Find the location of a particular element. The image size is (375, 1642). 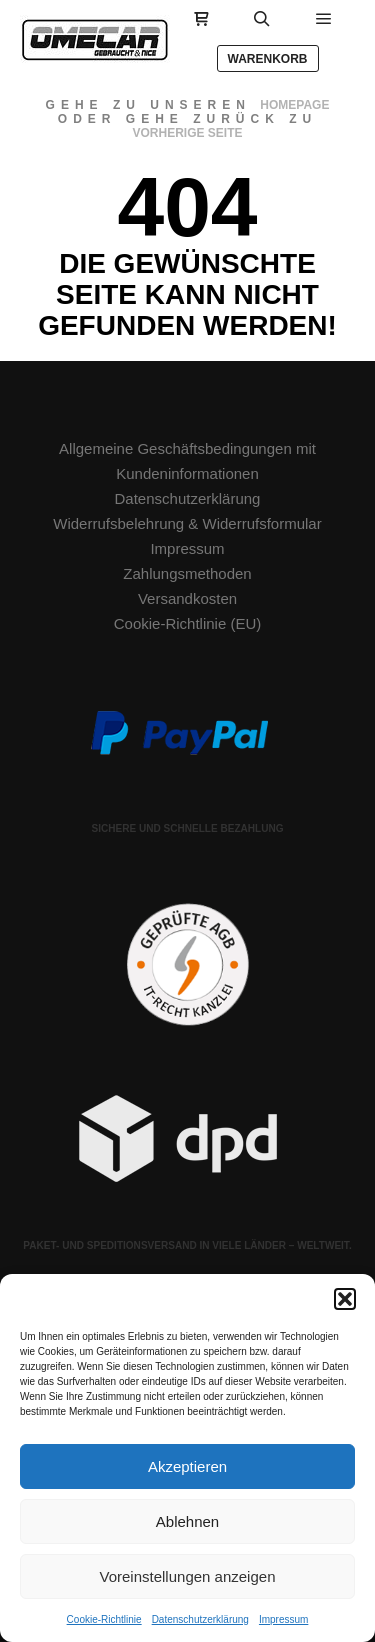

Voreinstellungen anzeigen is located at coordinates (188, 1576).